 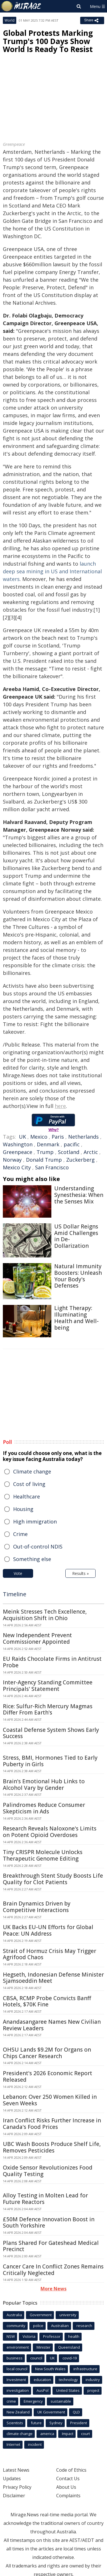 What do you see at coordinates (44, 1785) in the screenshot?
I see `Brain's Emotional Hub Links to Alcohol Vary by Gender` at bounding box center [44, 1785].